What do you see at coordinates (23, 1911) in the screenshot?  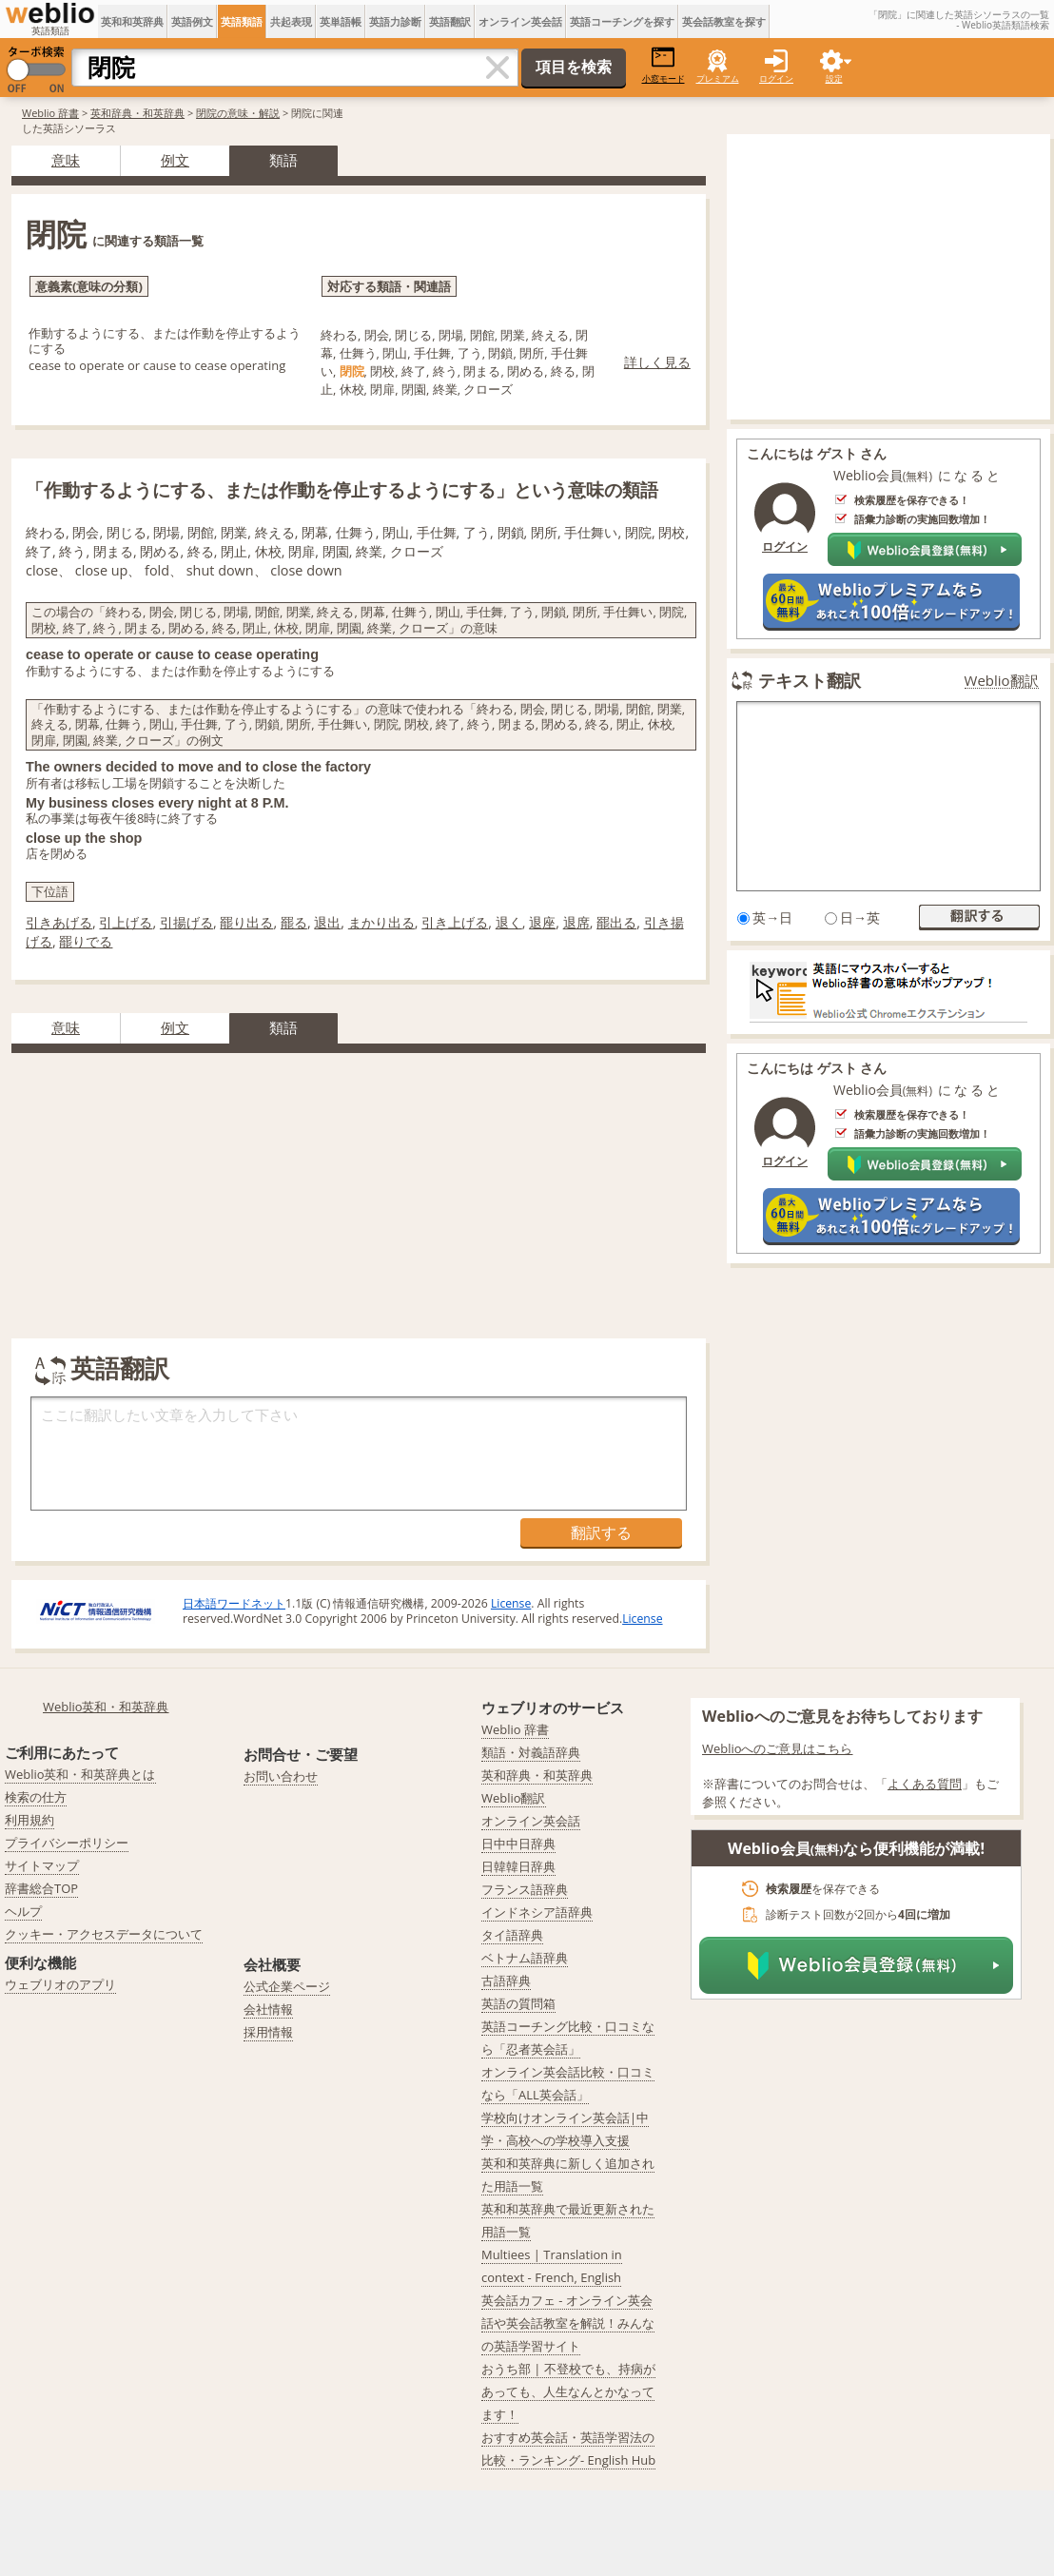 I see `ヘルプ` at bounding box center [23, 1911].